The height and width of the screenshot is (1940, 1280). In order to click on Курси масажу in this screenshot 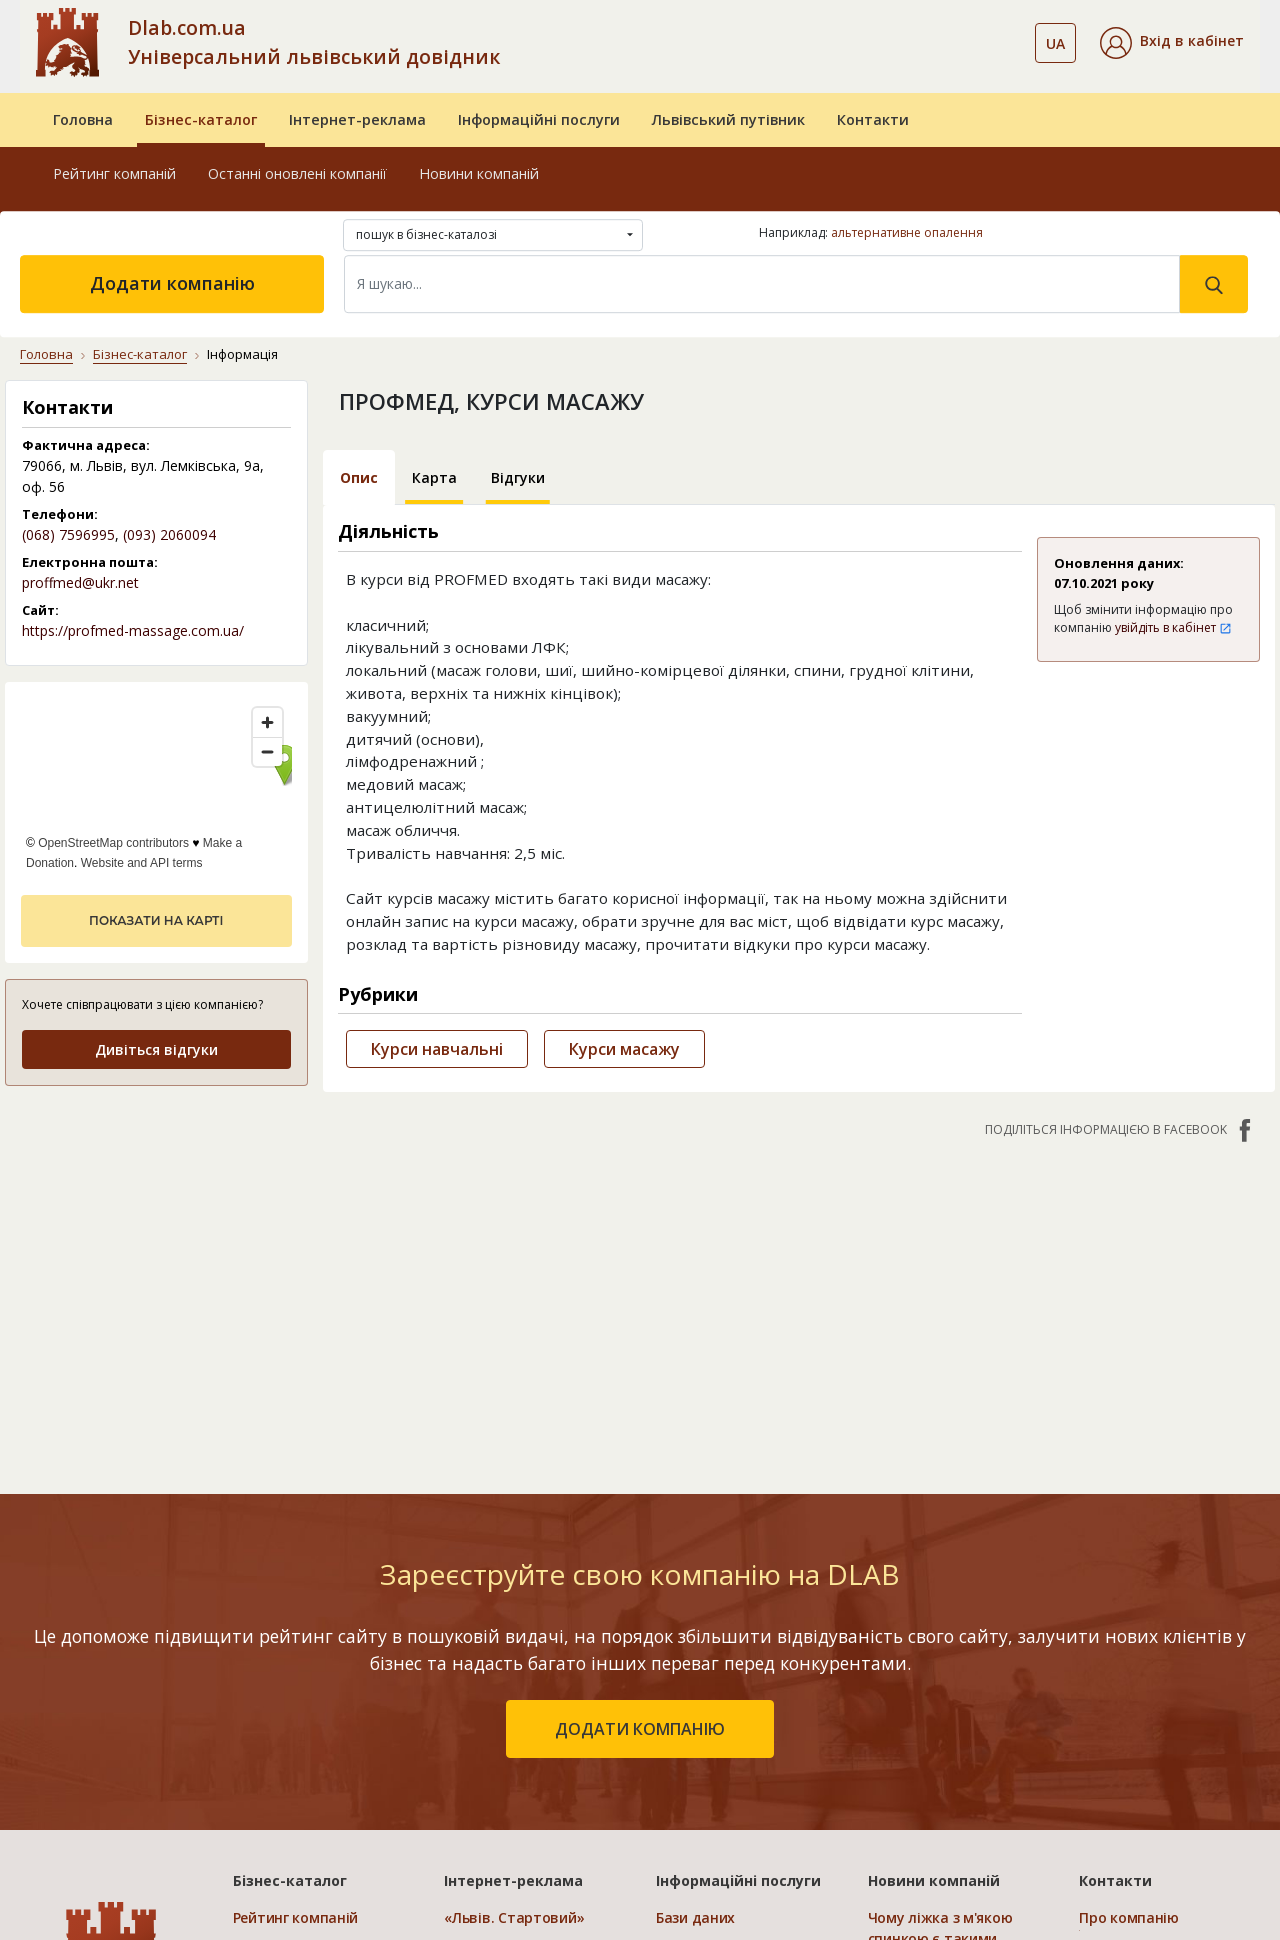, I will do `click(624, 1049)`.